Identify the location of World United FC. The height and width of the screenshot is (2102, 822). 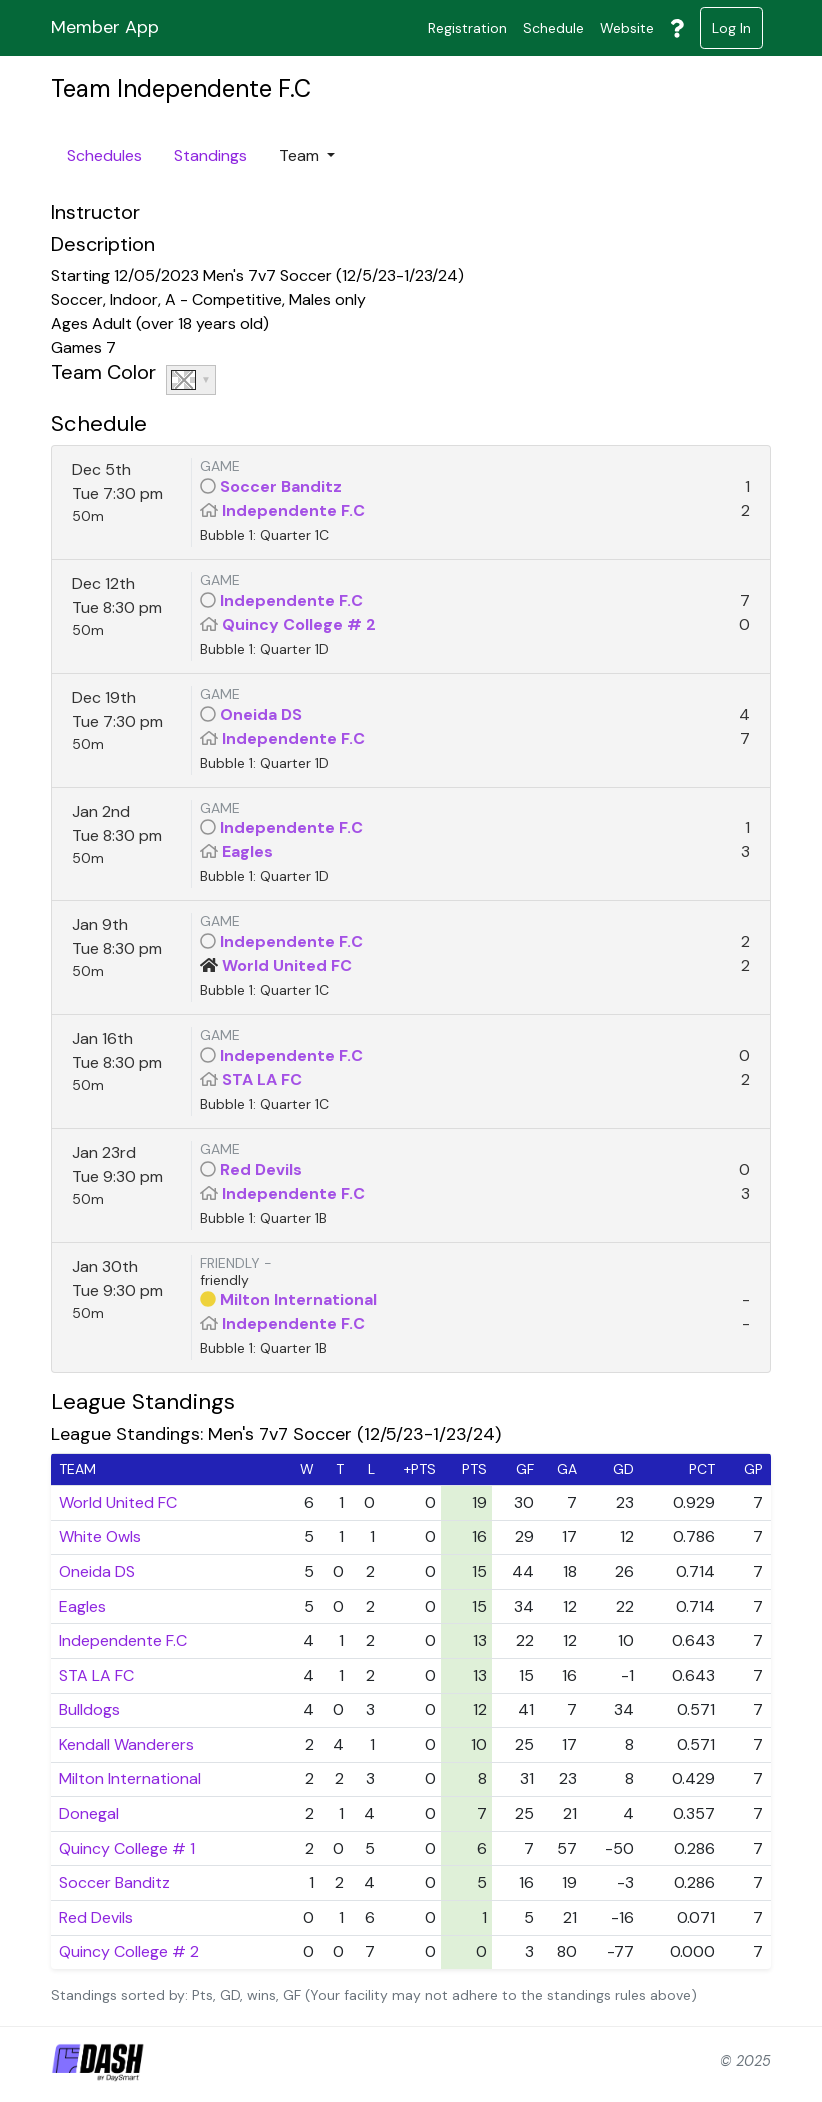
(287, 965).